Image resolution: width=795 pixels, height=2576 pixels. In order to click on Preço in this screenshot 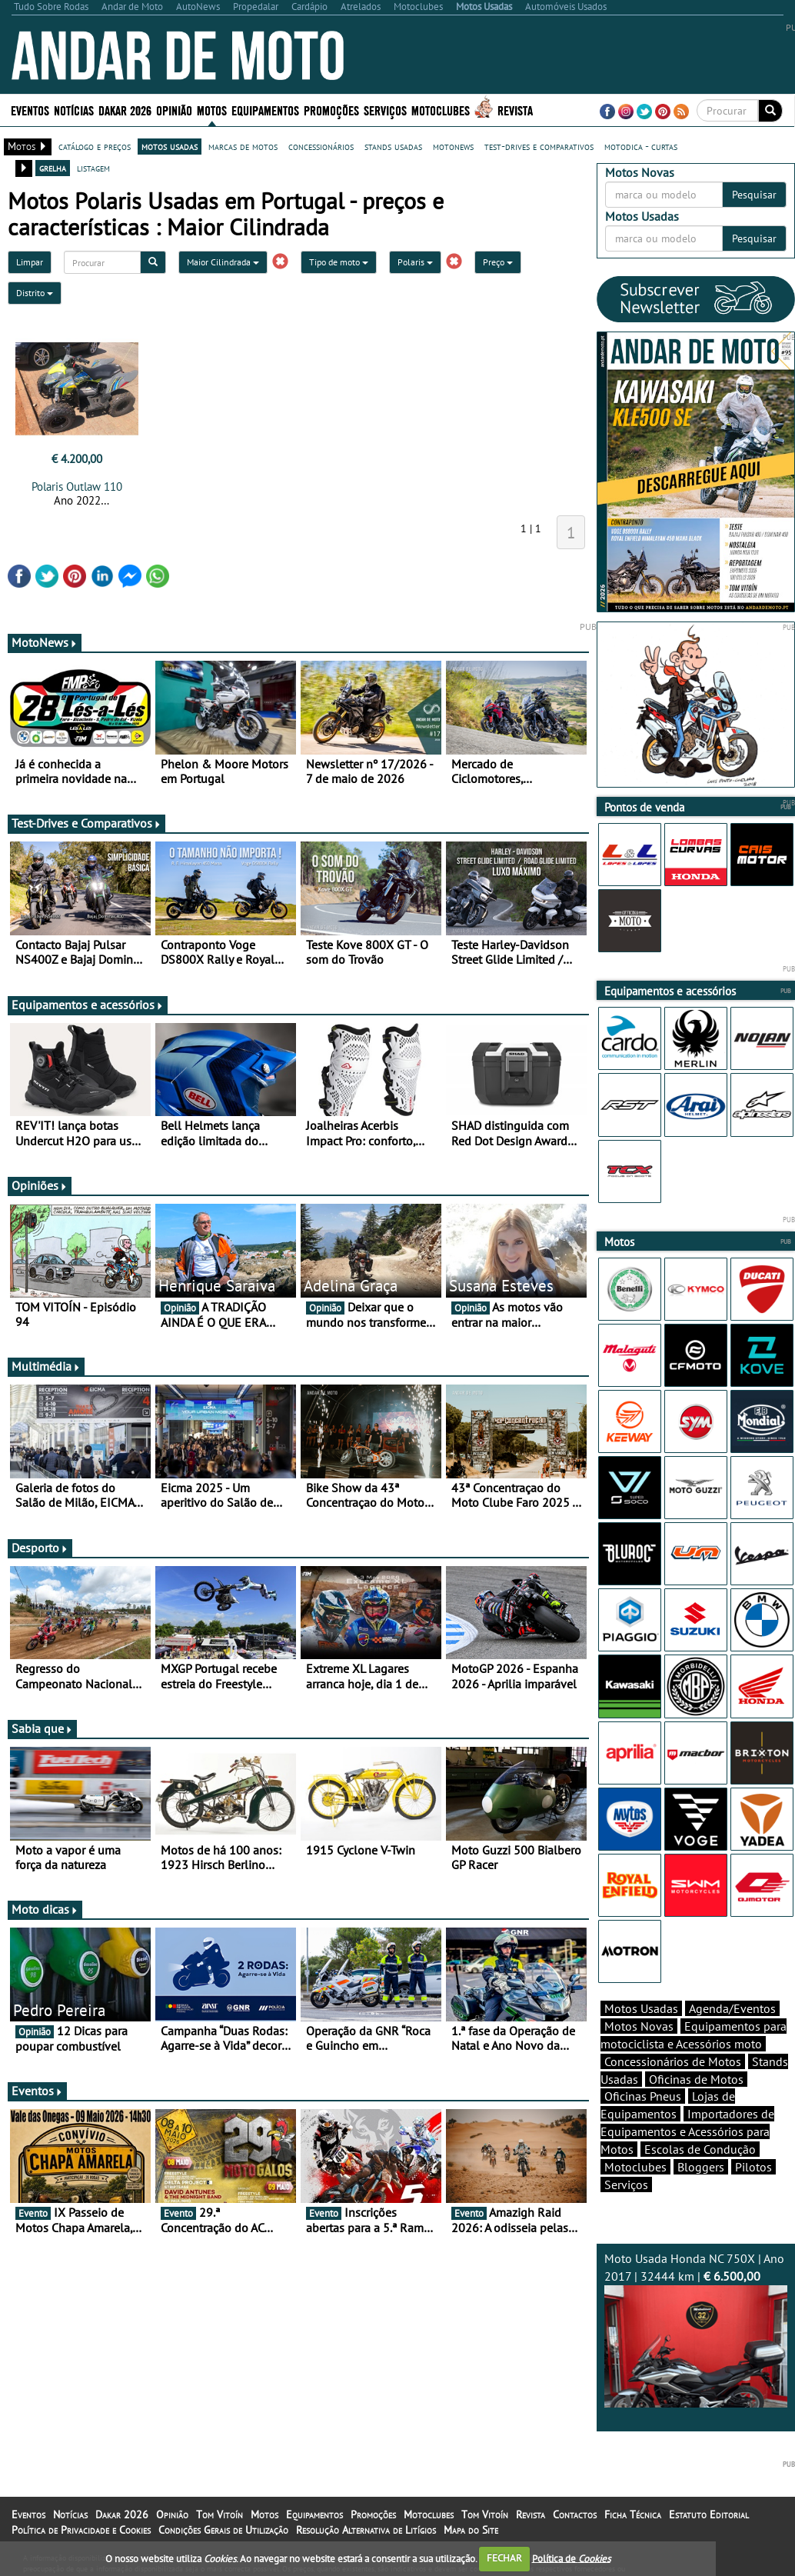, I will do `click(498, 262)`.